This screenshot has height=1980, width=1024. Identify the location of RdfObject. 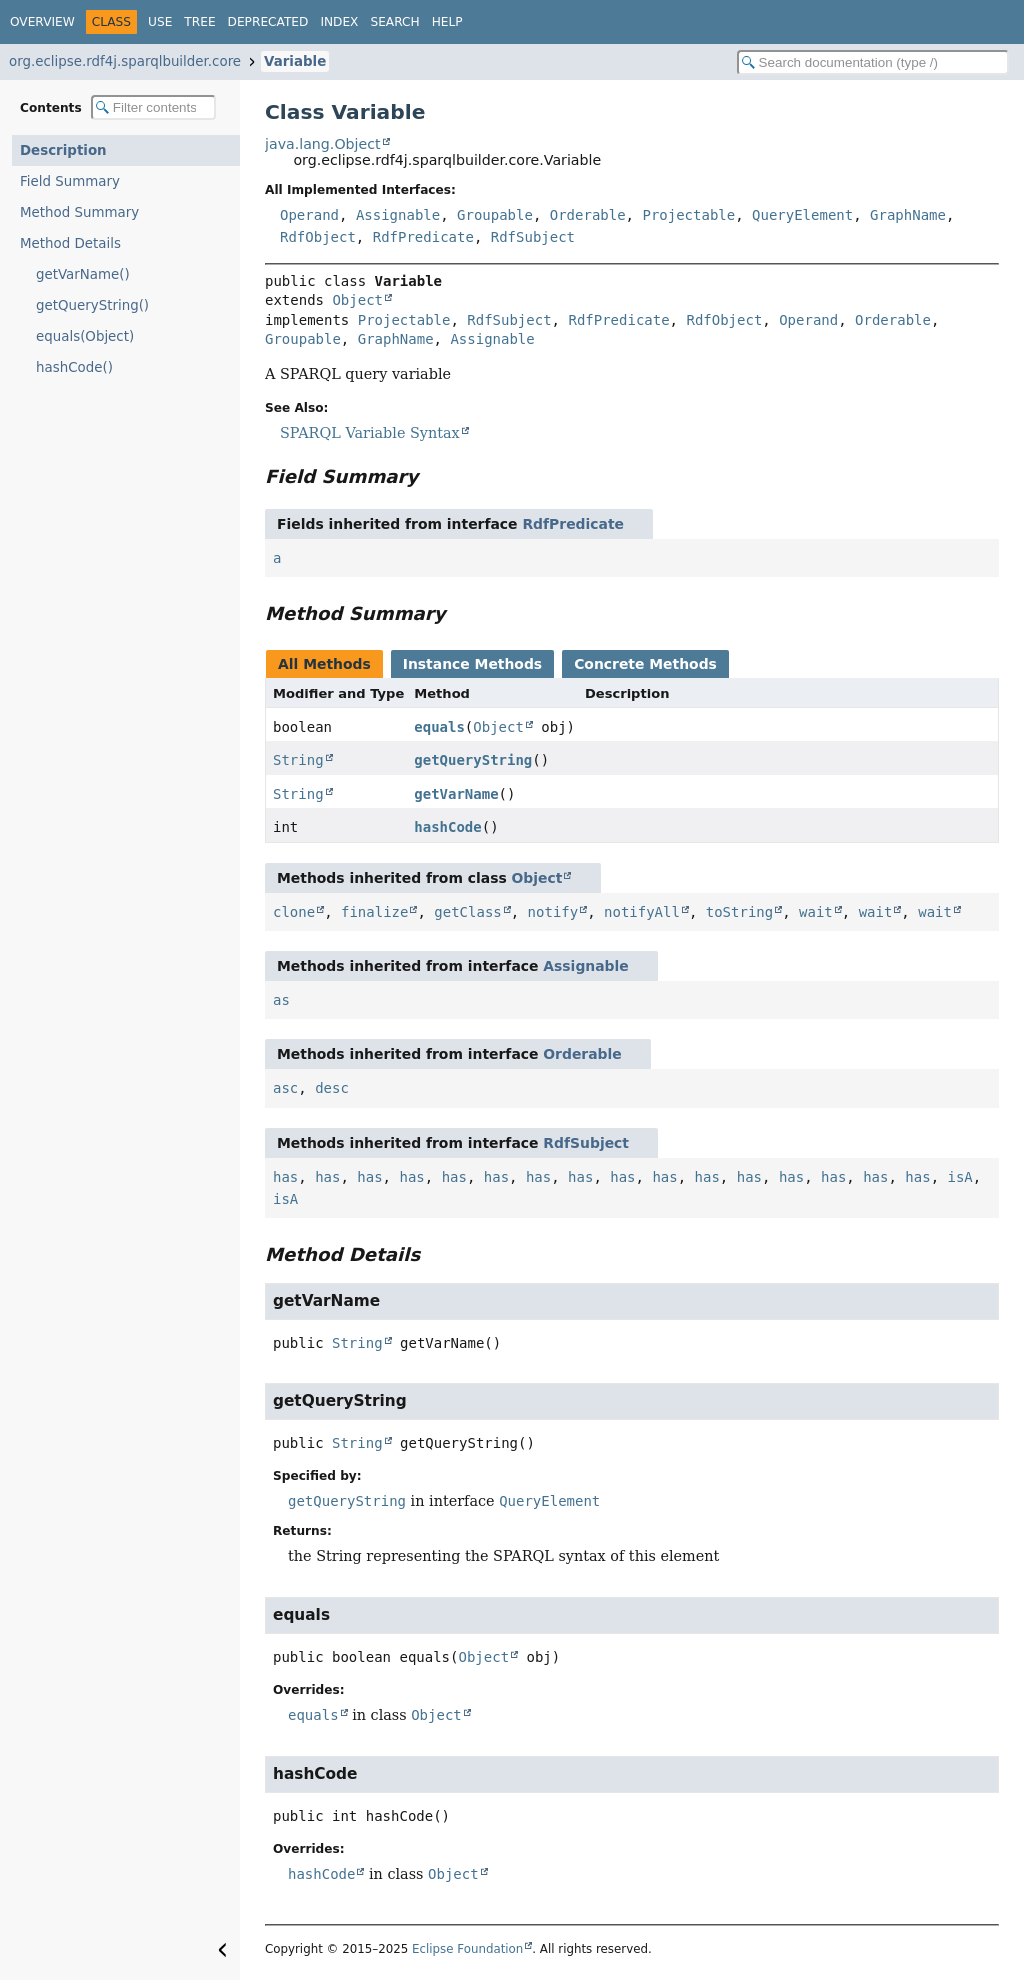
(318, 237).